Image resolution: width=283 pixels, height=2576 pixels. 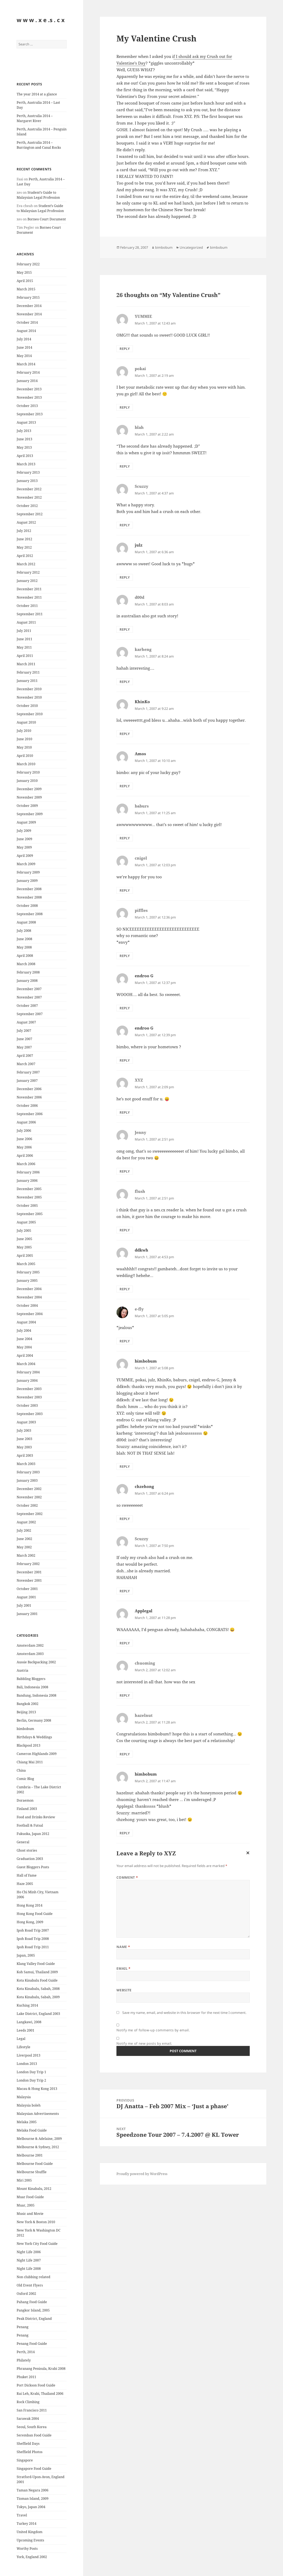 What do you see at coordinates (30, 1513) in the screenshot?
I see `September 2002` at bounding box center [30, 1513].